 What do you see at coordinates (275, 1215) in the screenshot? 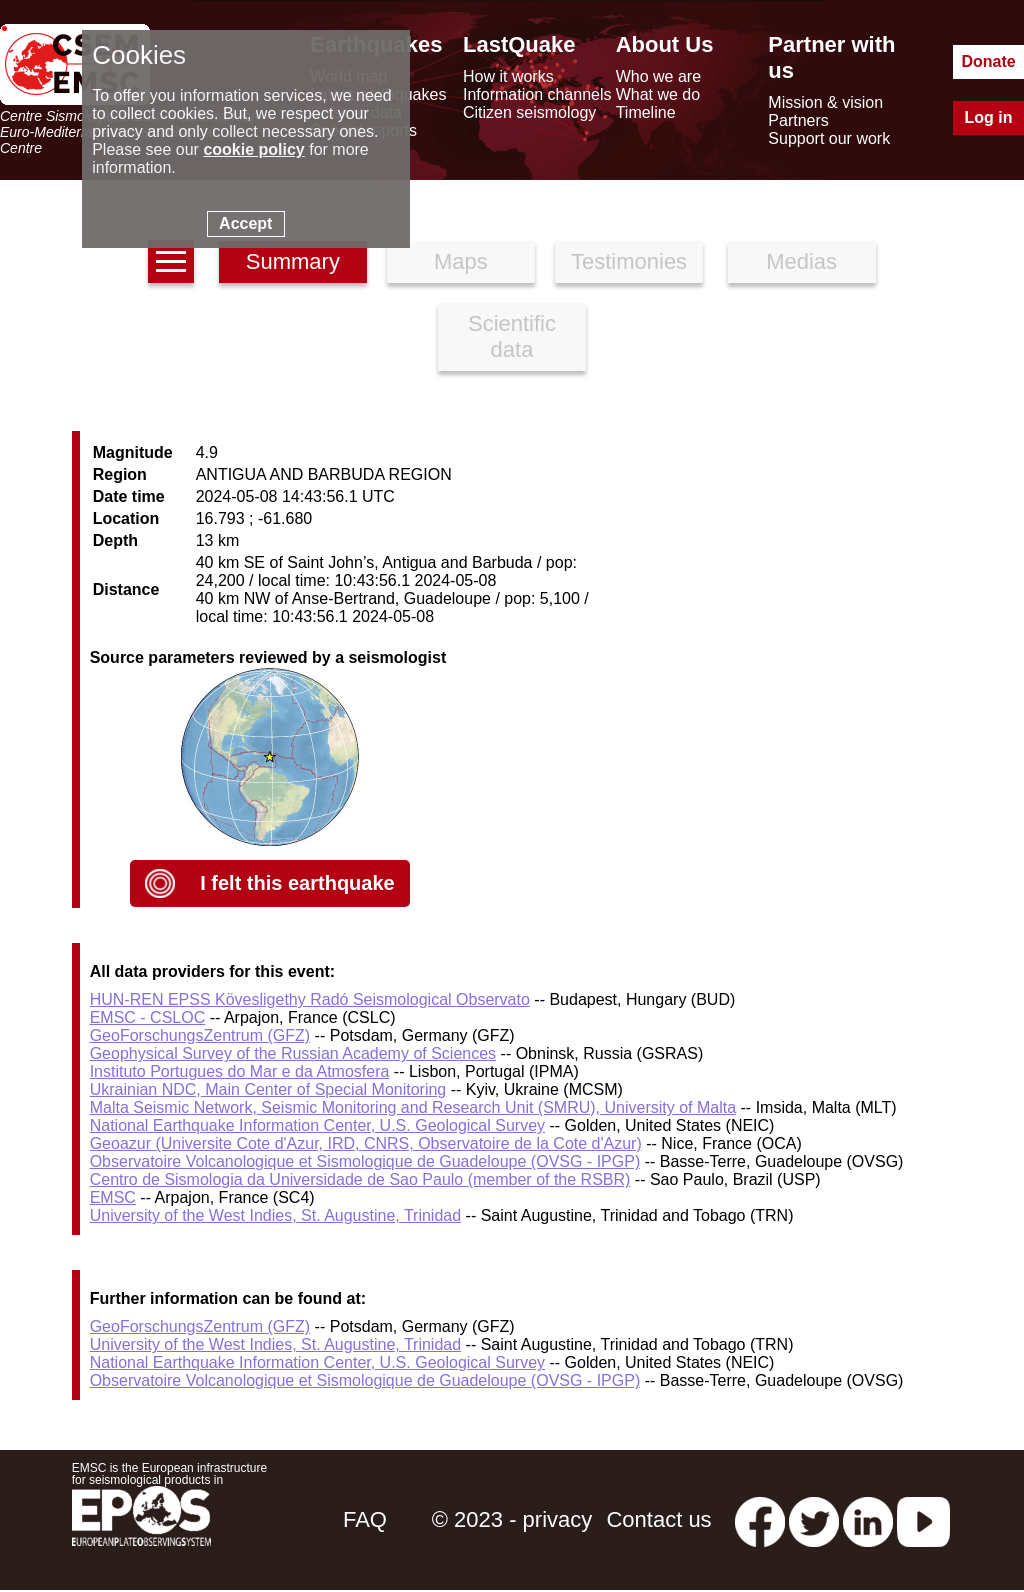
I see `University of the West Indies, St. Augustine, Trinidad` at bounding box center [275, 1215].